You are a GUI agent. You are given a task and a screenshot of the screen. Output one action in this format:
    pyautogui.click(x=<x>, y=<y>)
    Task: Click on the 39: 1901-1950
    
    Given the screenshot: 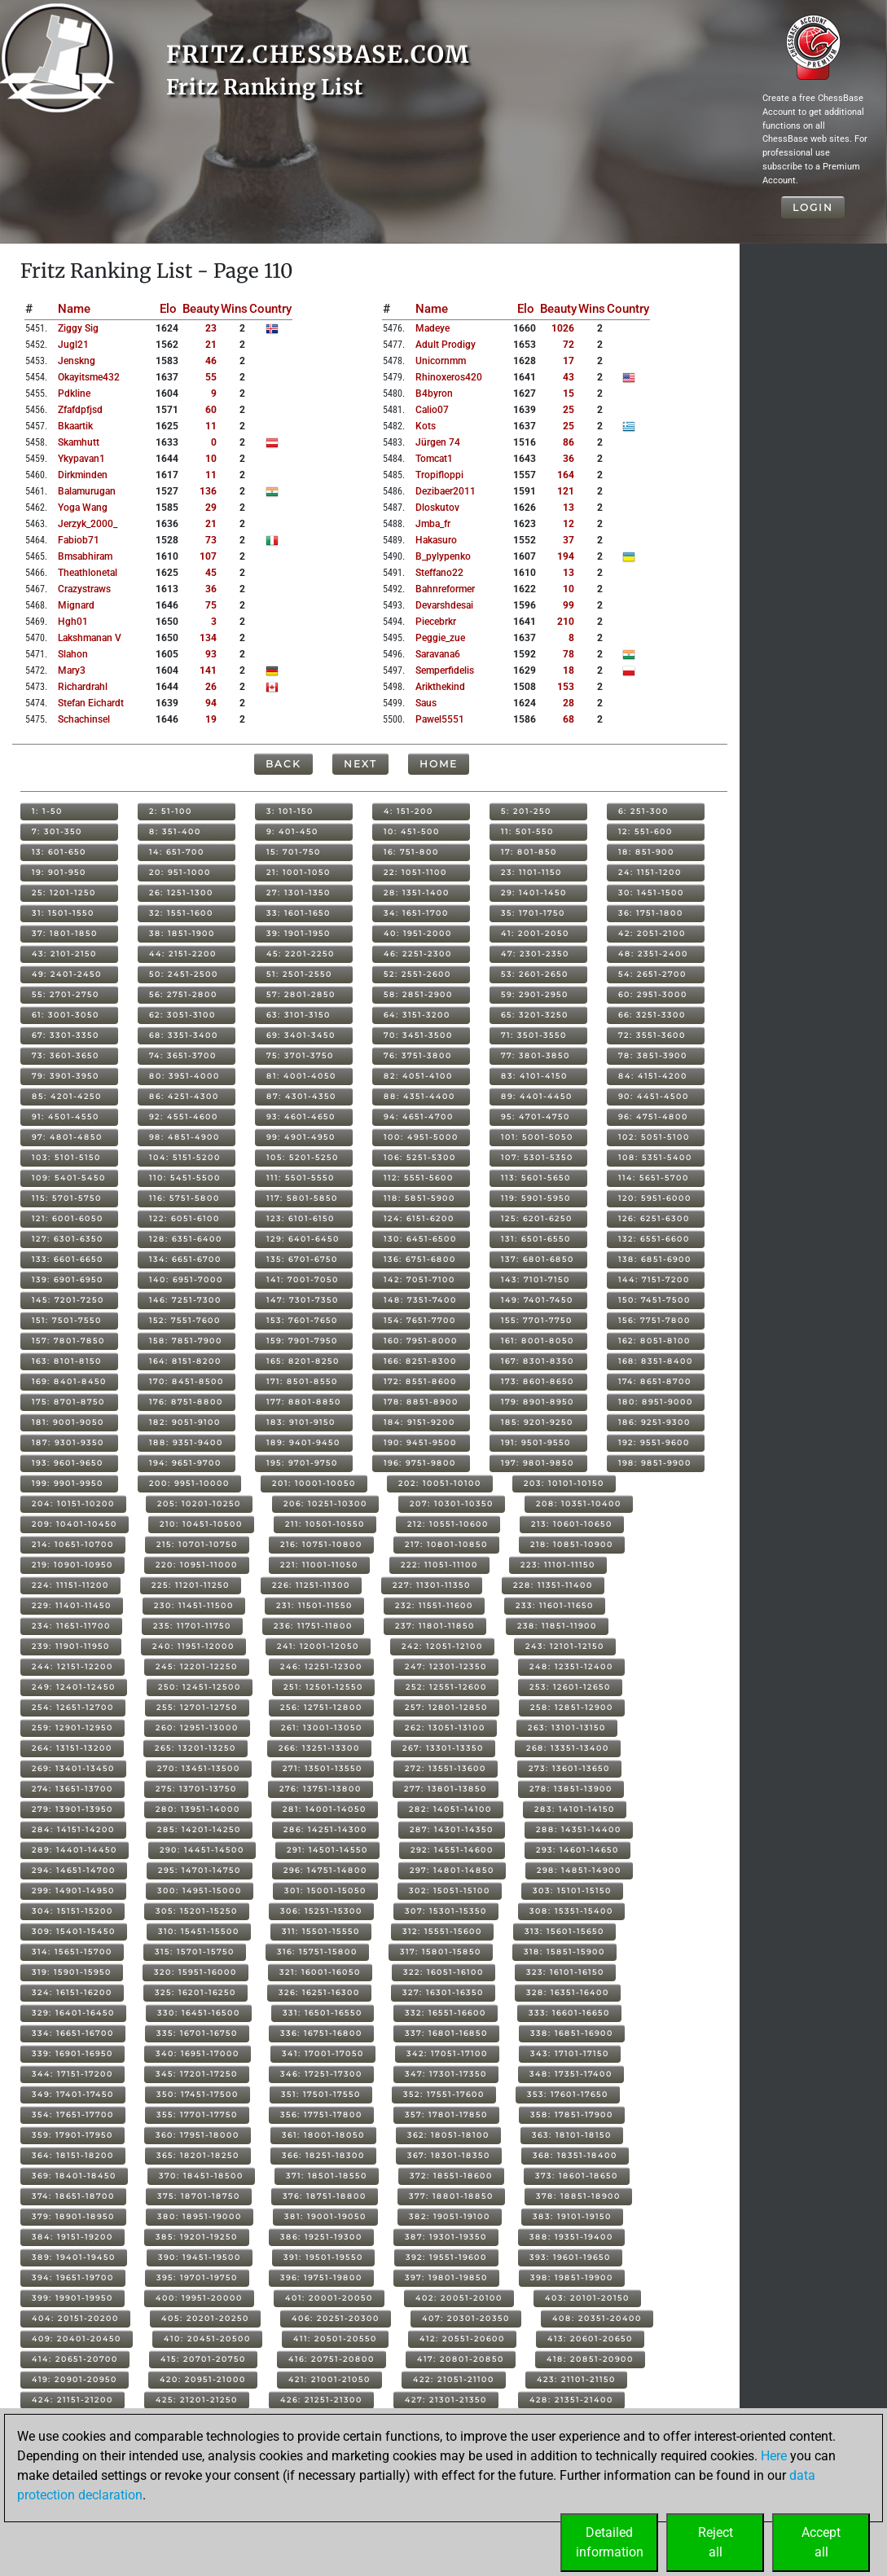 What is the action you would take?
    pyautogui.click(x=298, y=933)
    